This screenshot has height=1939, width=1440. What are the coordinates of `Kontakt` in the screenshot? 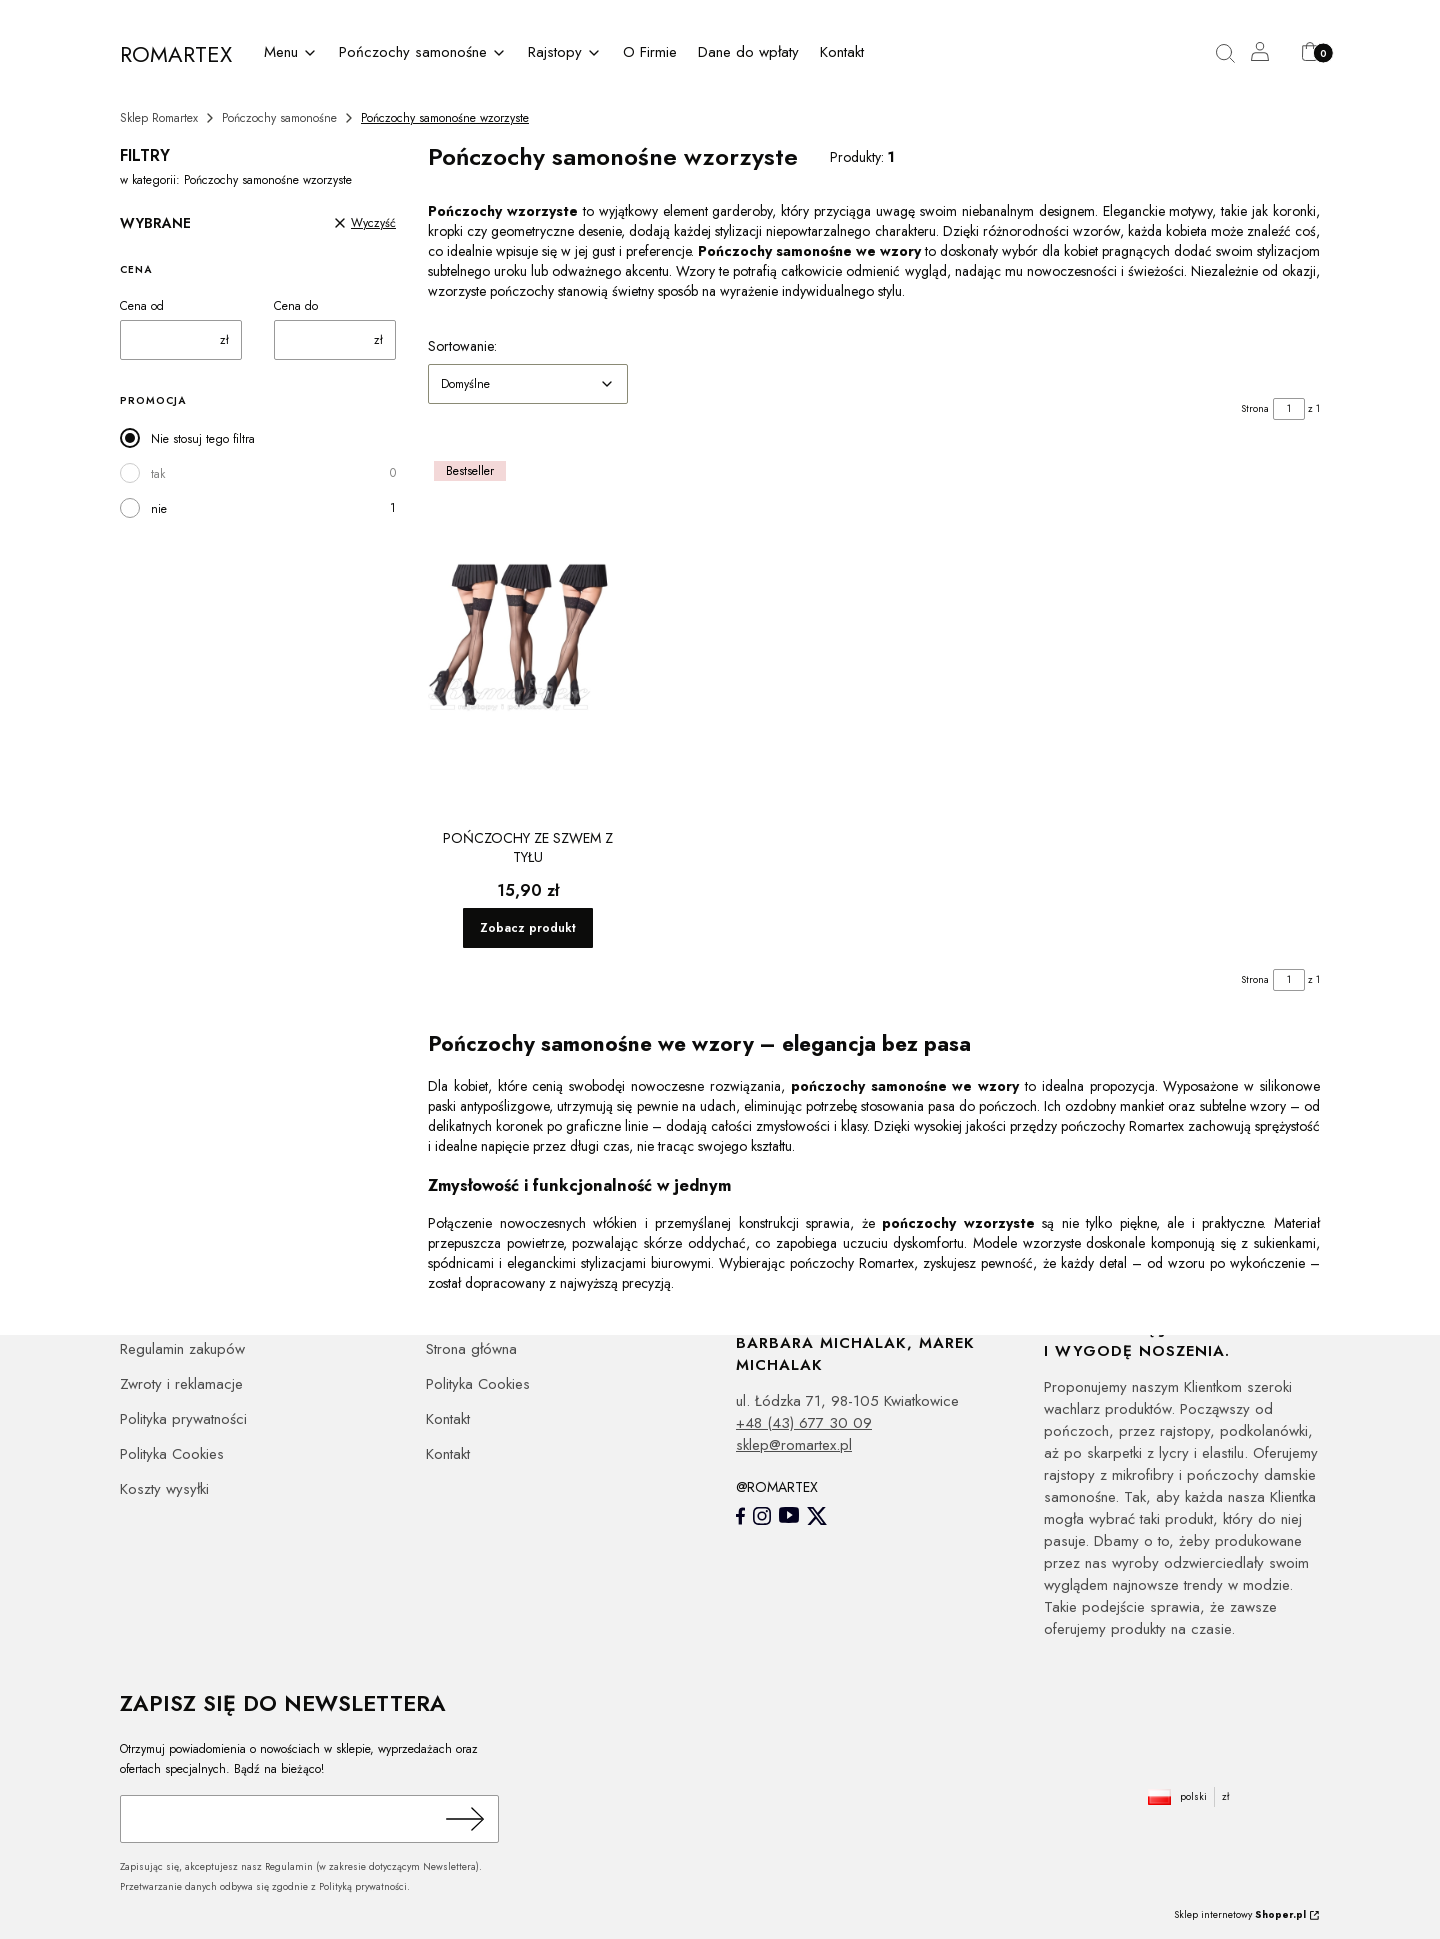 It's located at (448, 1419).